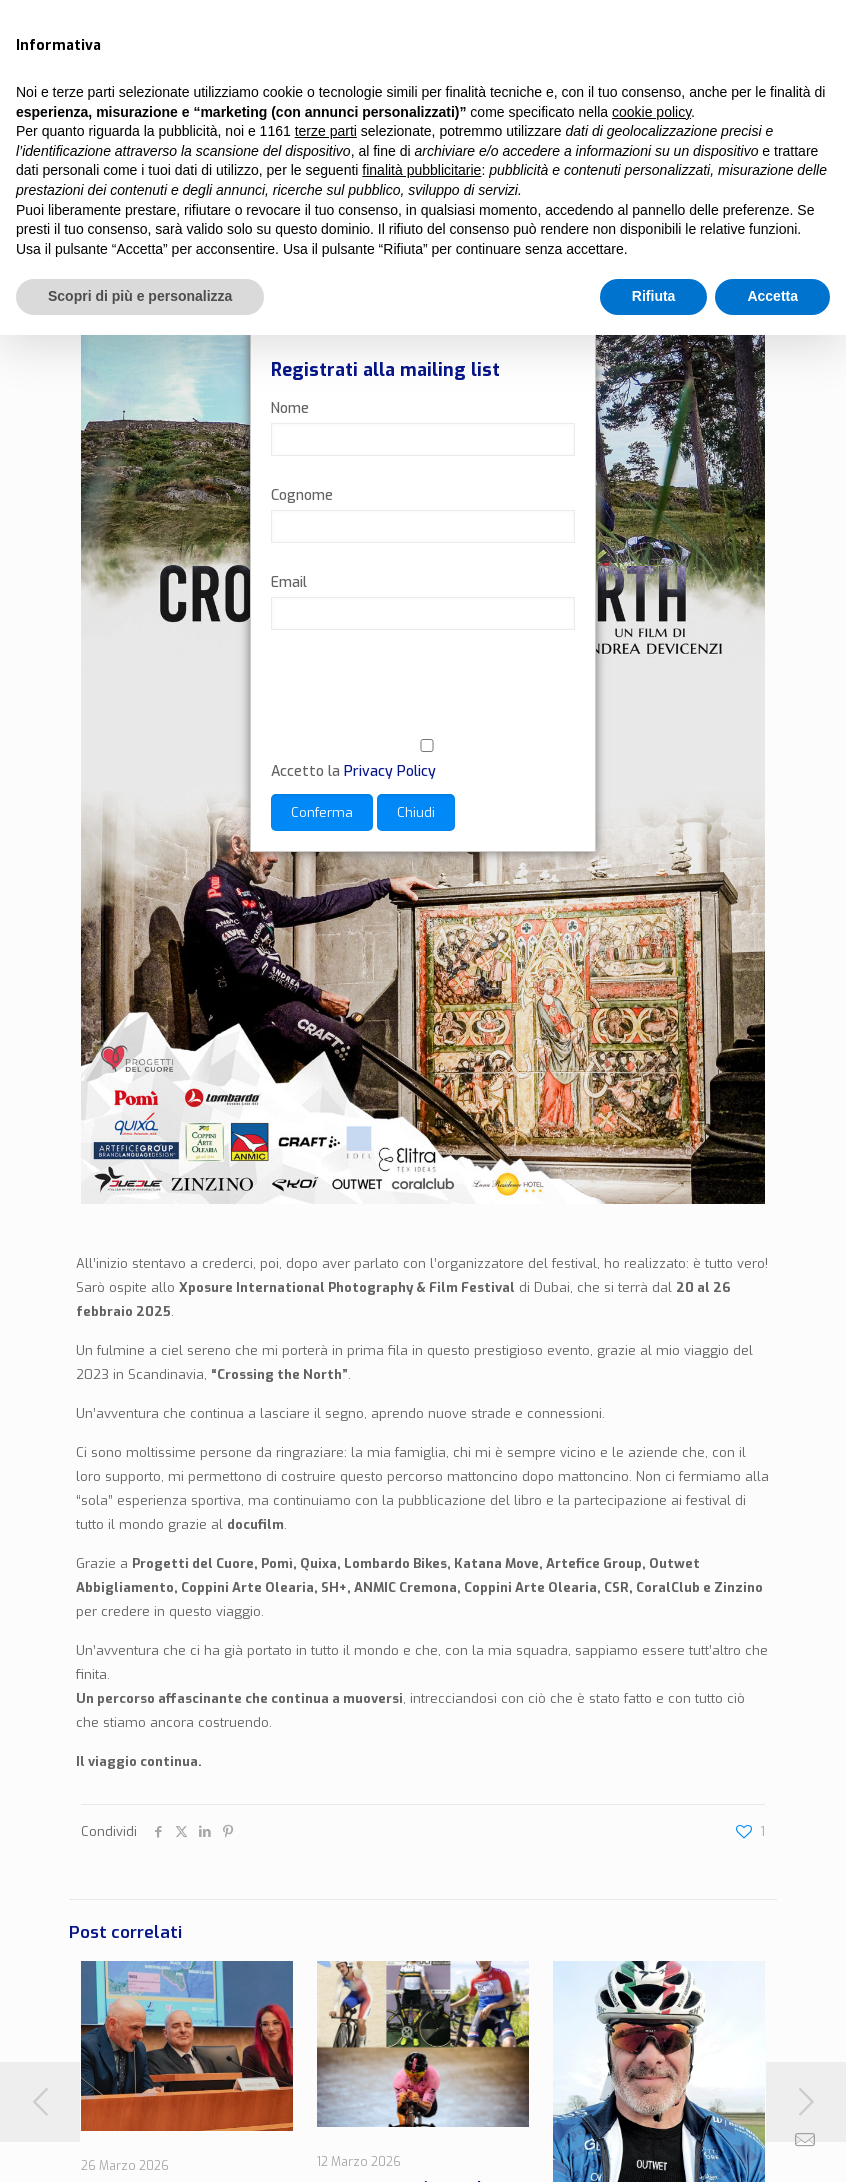 The image size is (846, 2182). I want to click on Chiudi, so click(416, 812).